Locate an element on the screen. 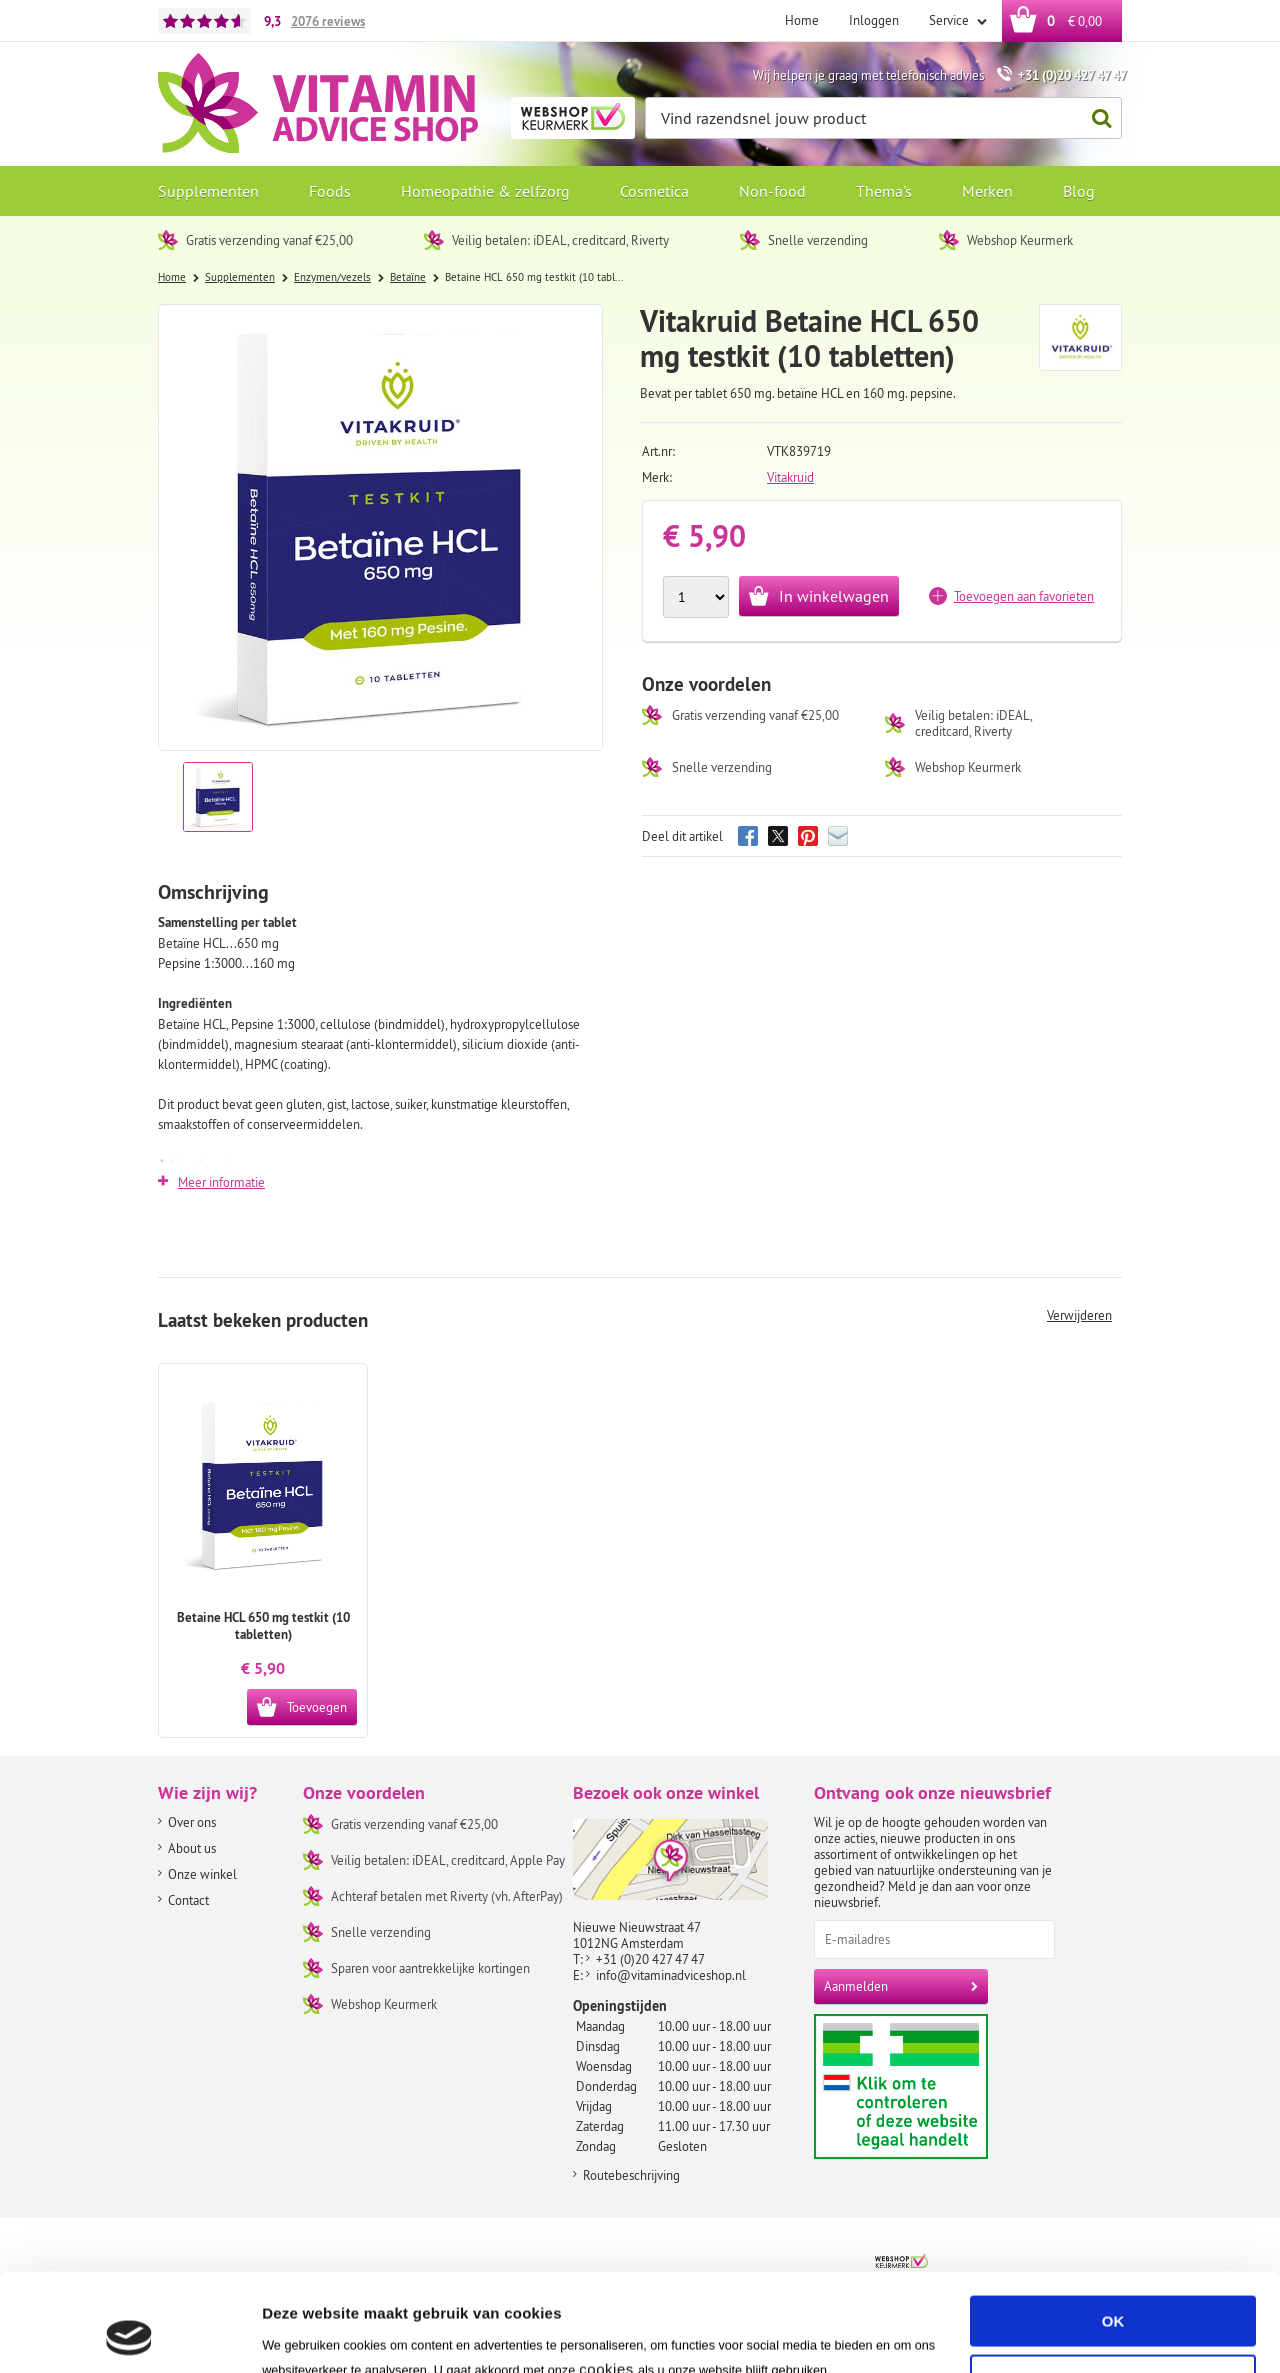  Instellingen is located at coordinates (304, 2333).